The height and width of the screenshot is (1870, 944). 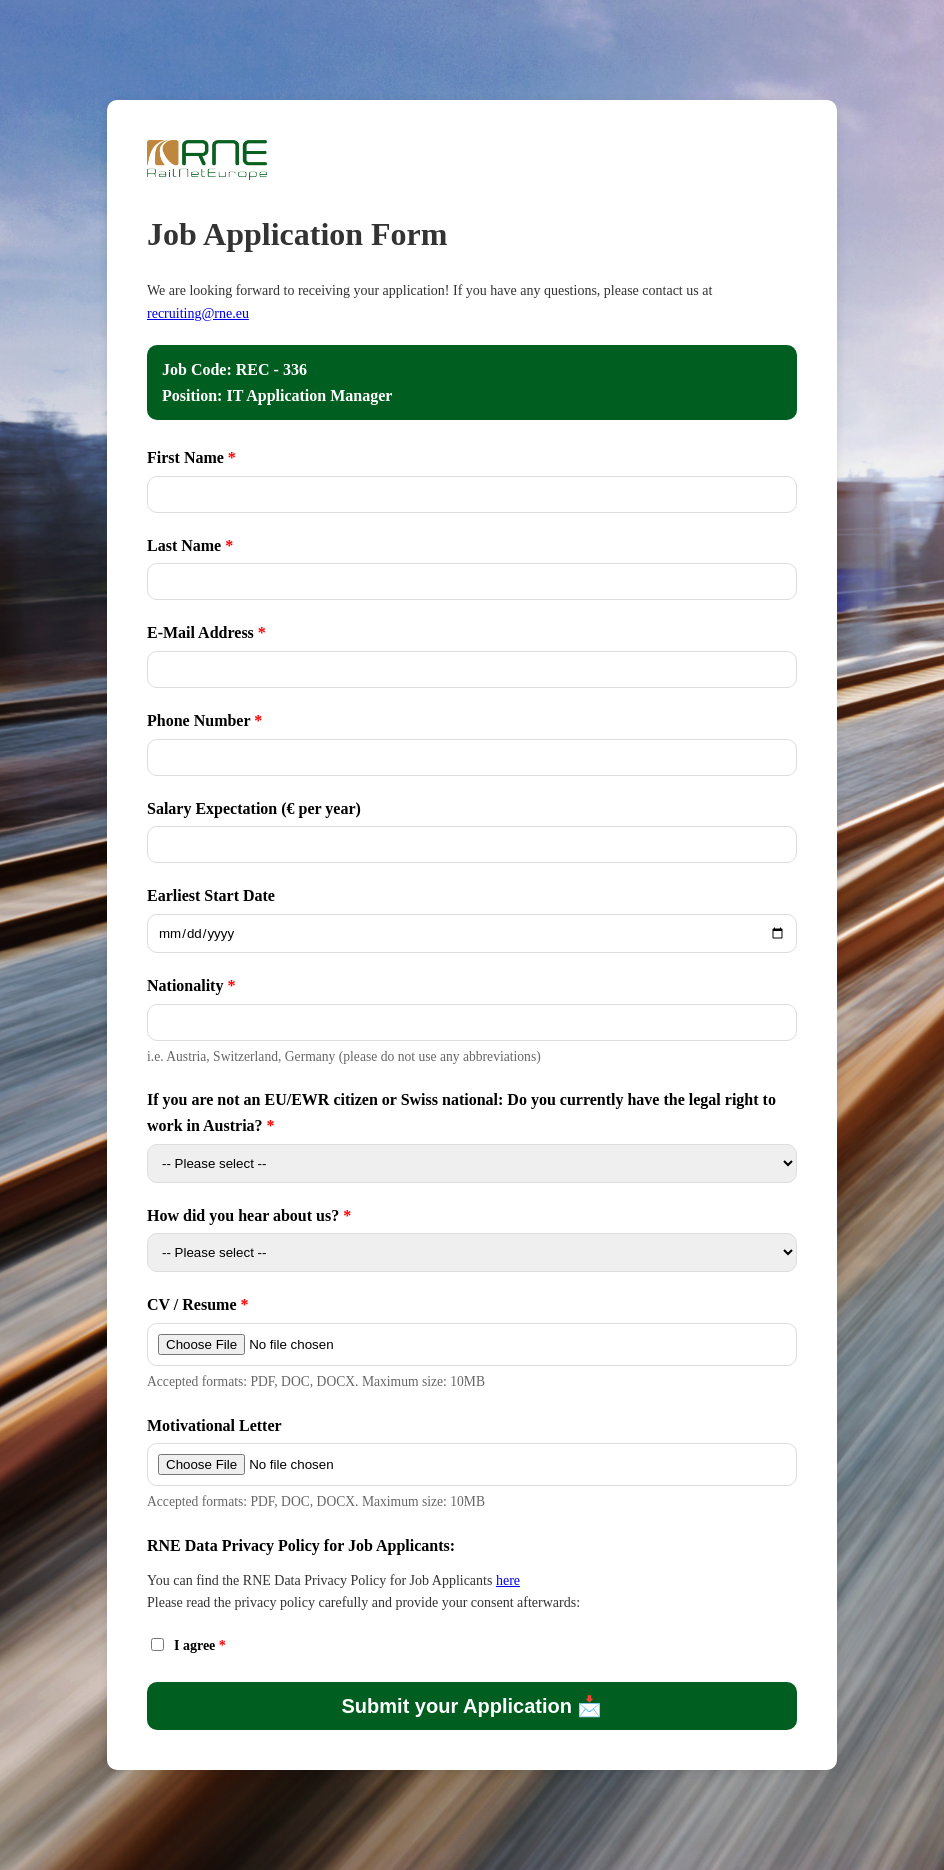 What do you see at coordinates (184, 545) in the screenshot?
I see `Last Name` at bounding box center [184, 545].